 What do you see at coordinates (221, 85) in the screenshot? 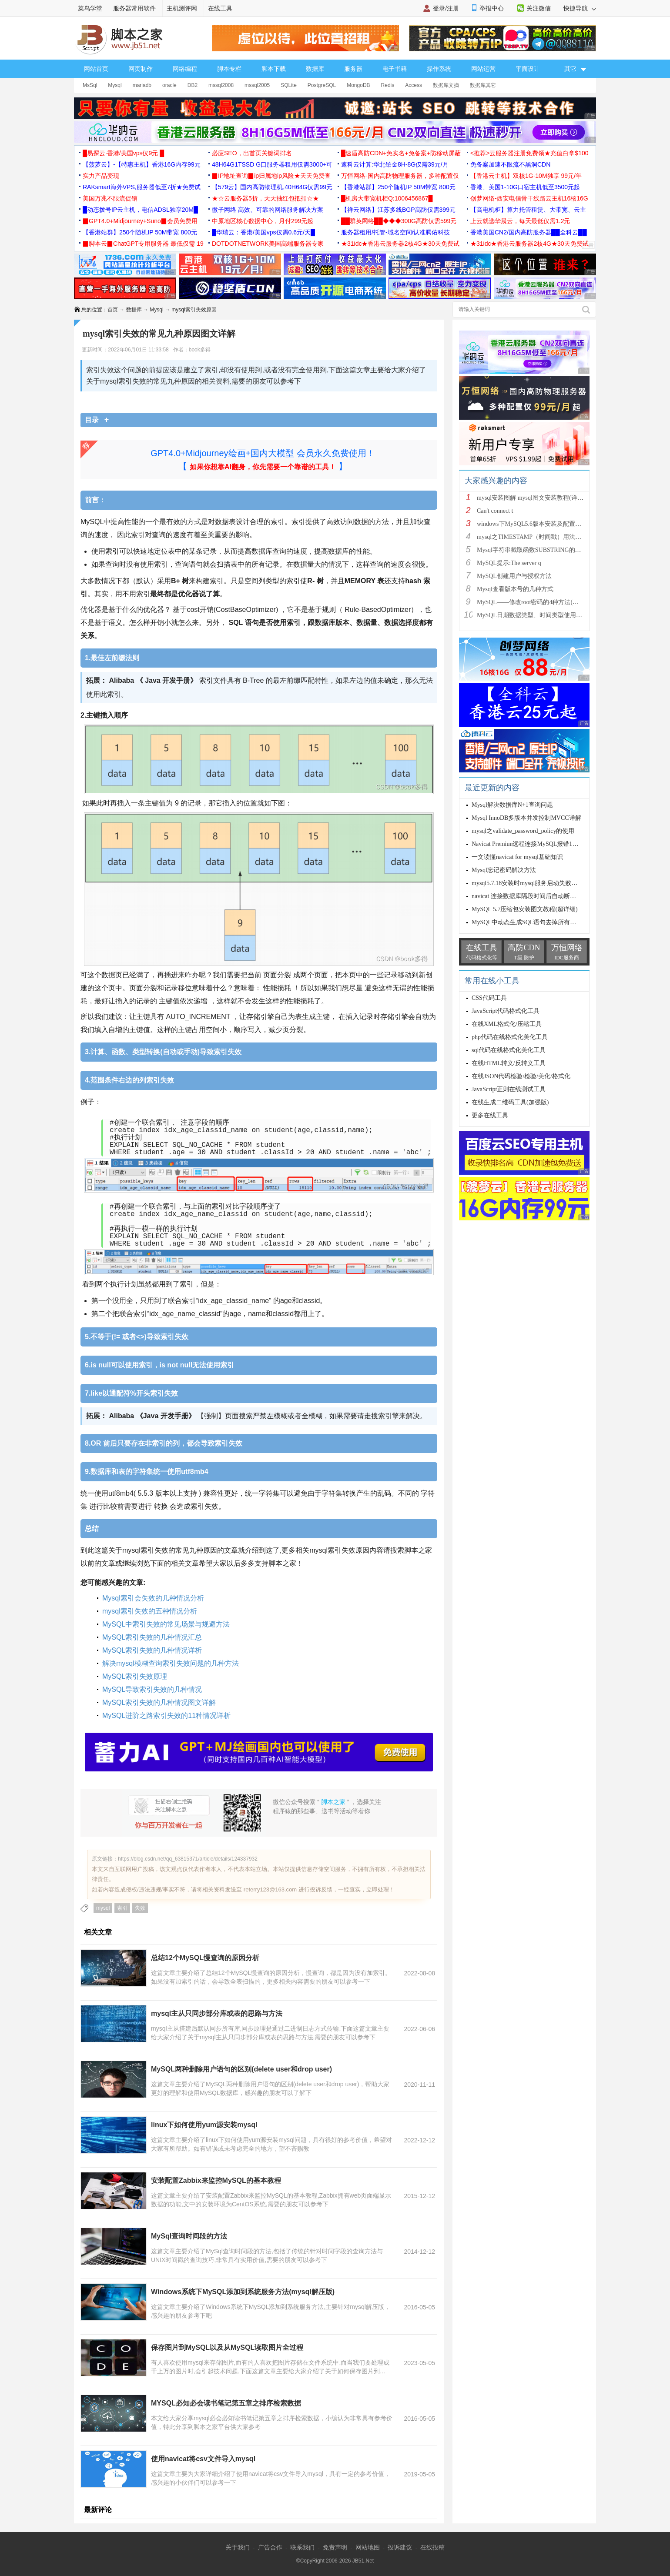
I see `mssql2008` at bounding box center [221, 85].